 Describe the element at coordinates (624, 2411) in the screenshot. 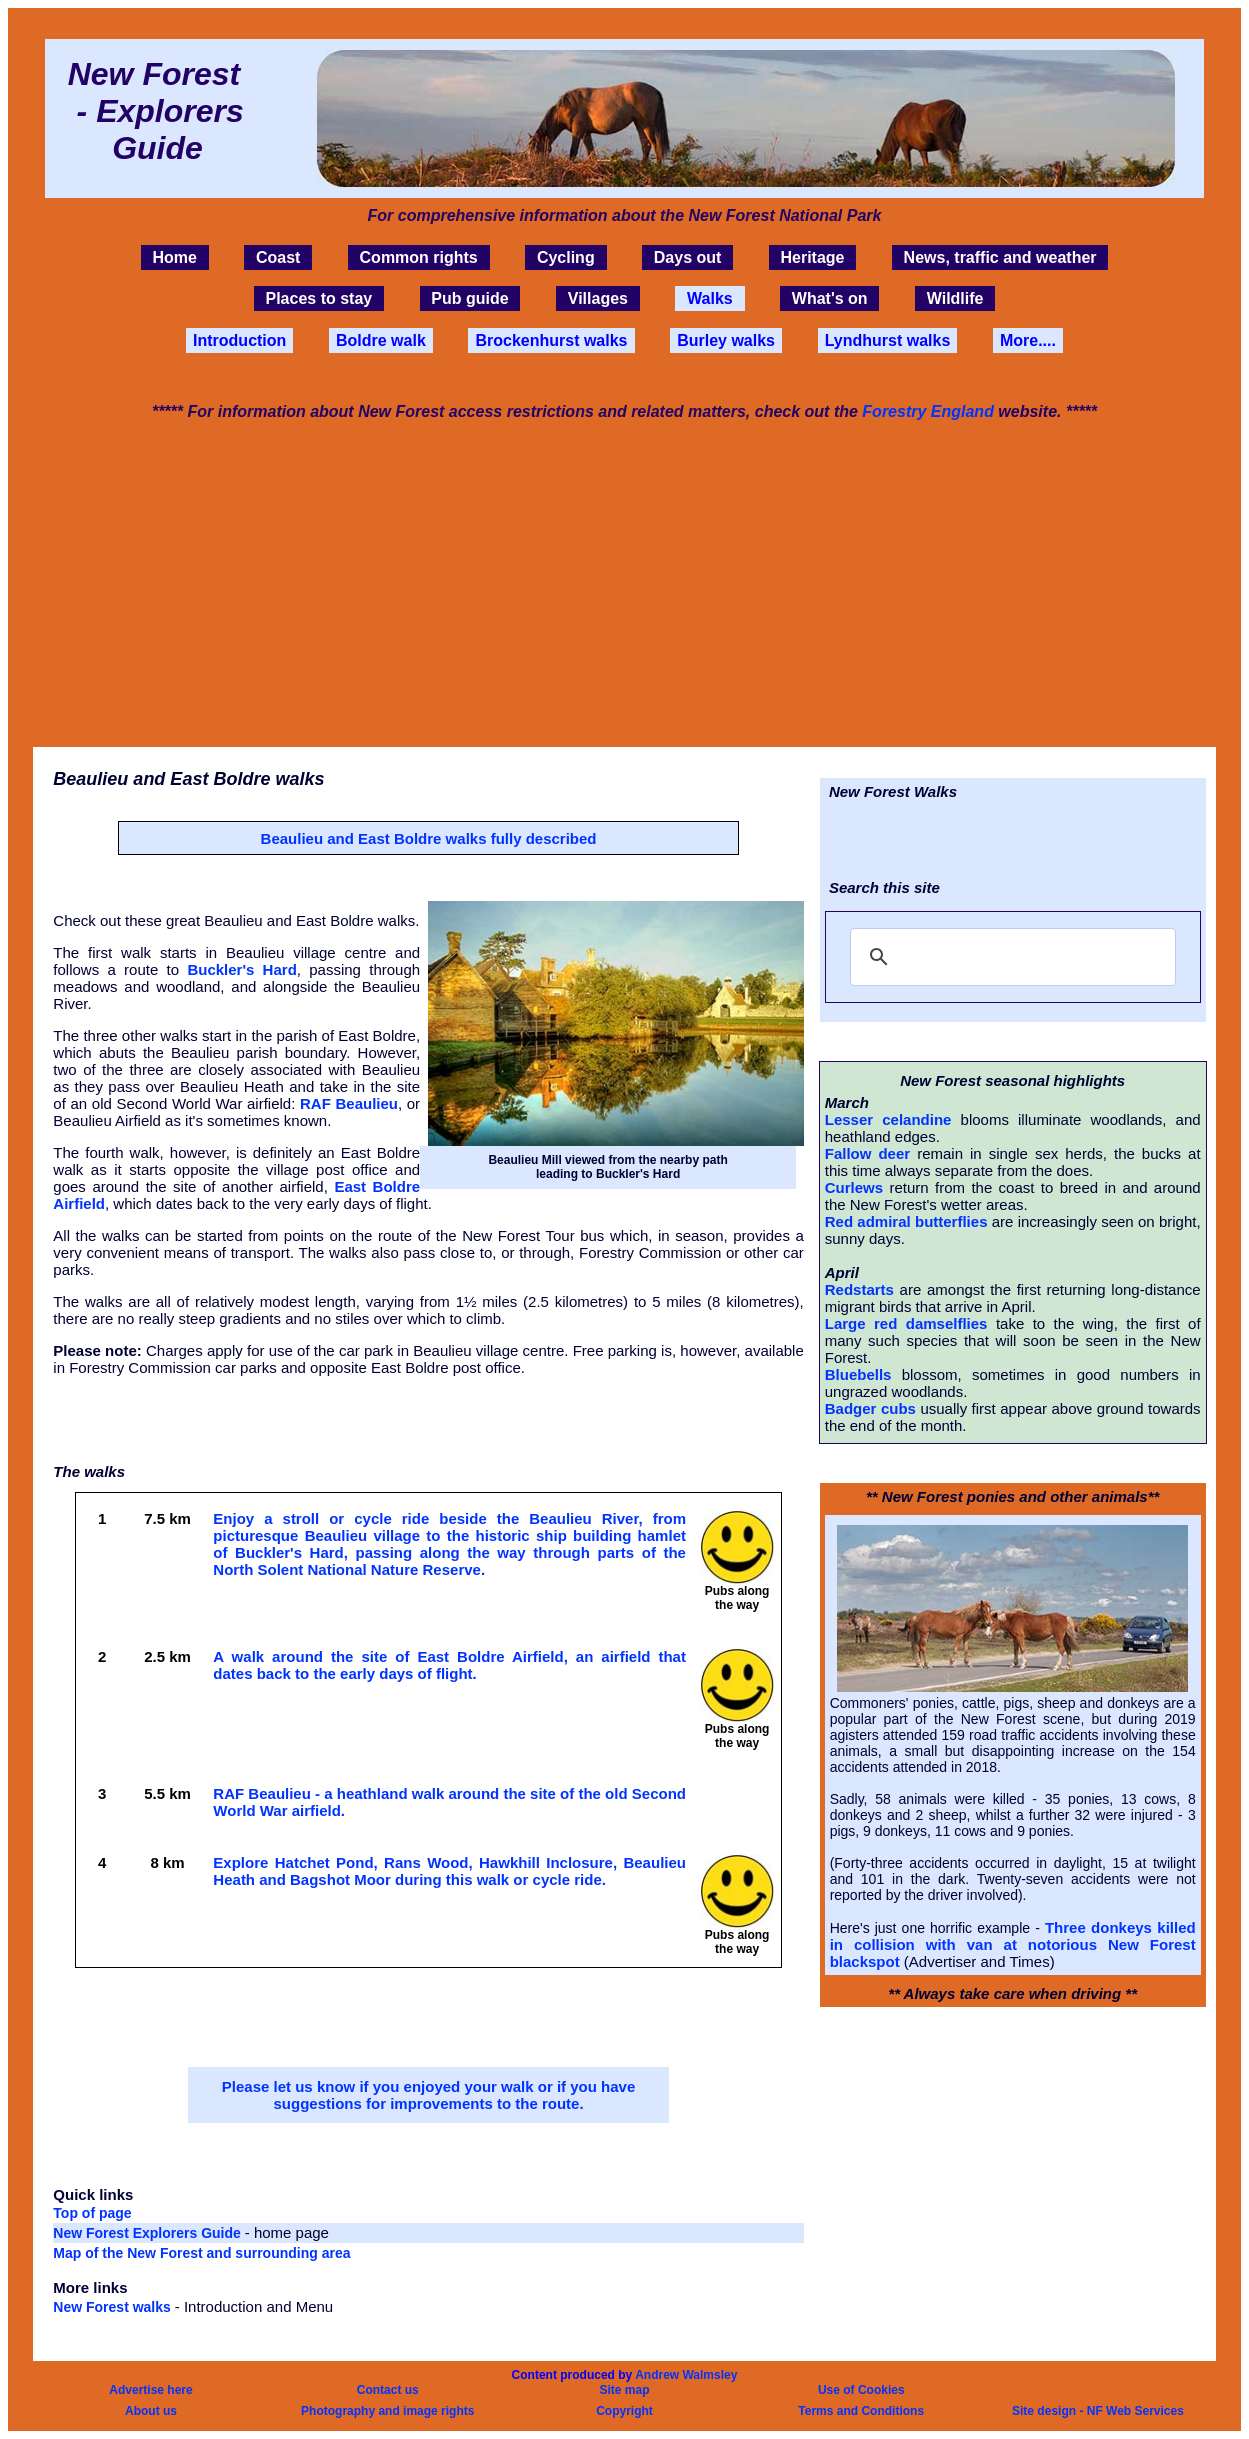

I see `Copyright` at that location.